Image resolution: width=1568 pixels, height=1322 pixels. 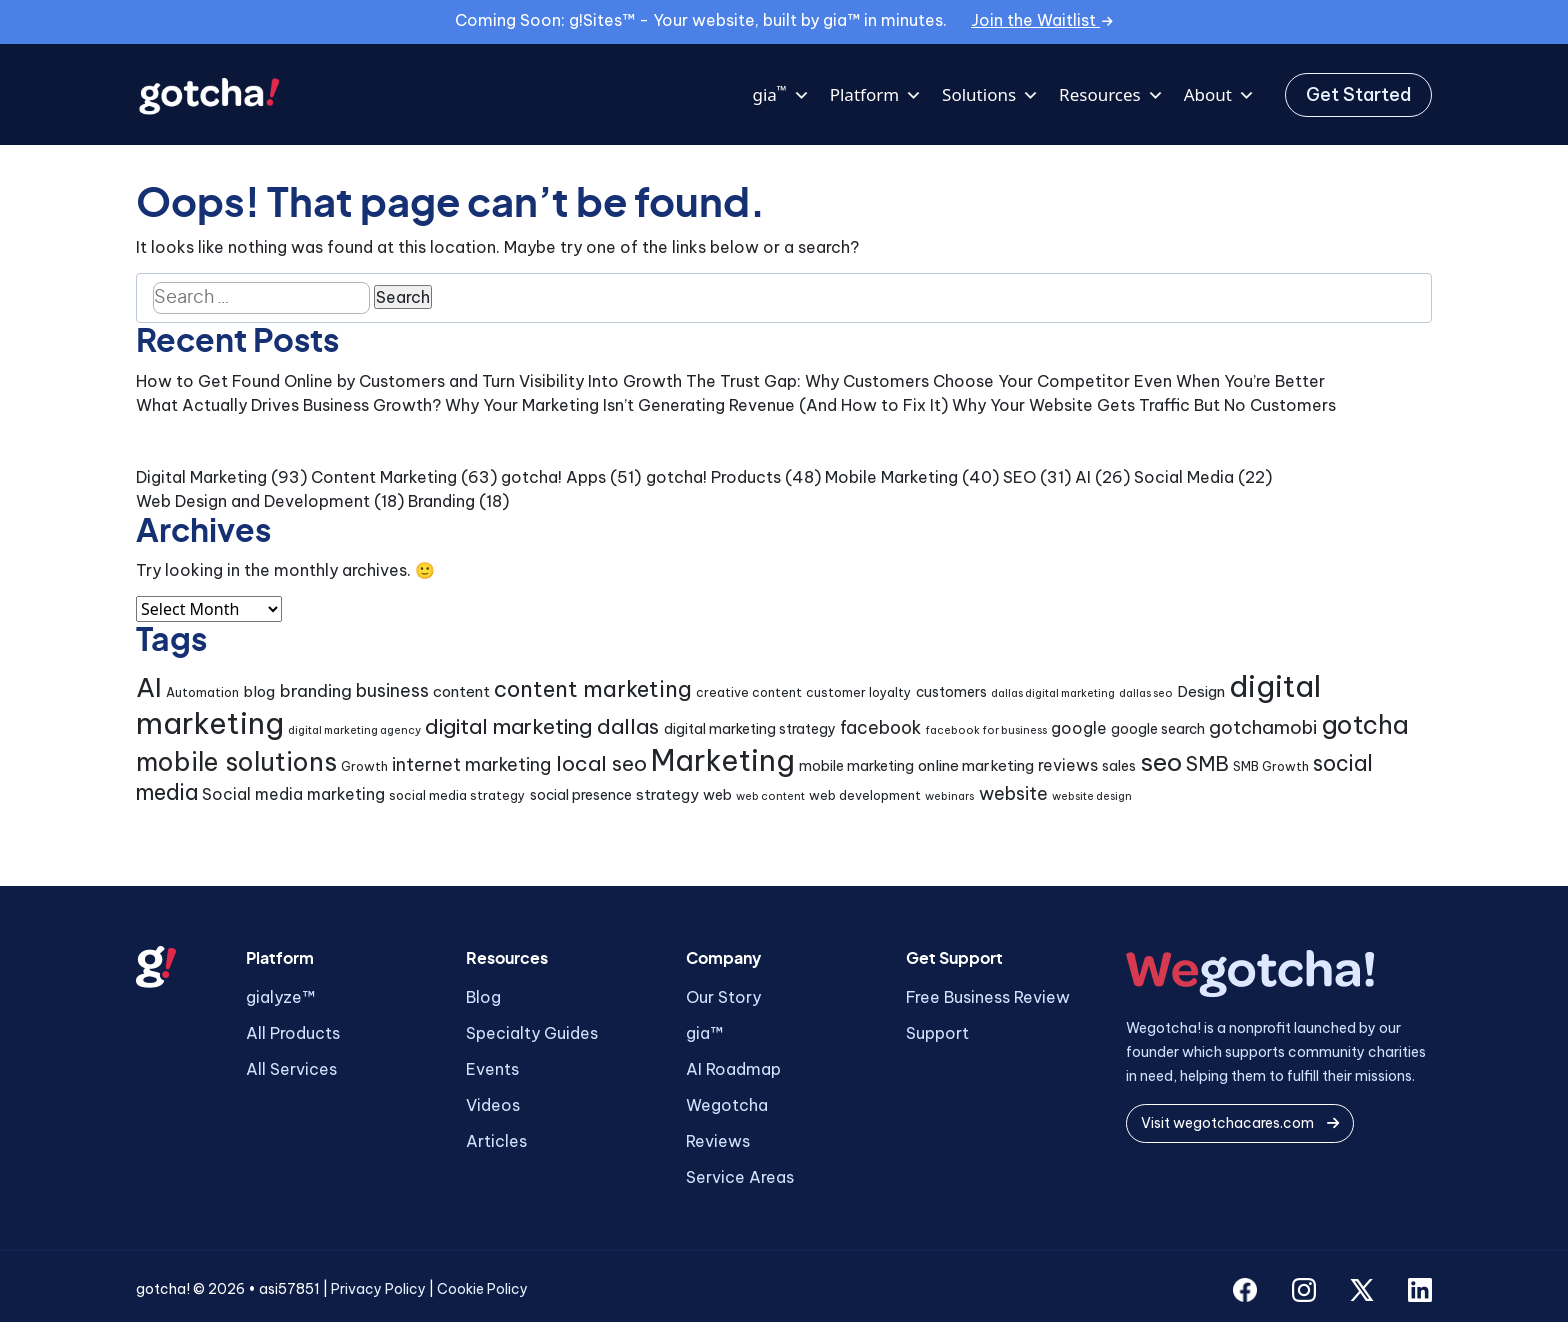 I want to click on webinars [webinars (3 items)], so click(x=949, y=796).